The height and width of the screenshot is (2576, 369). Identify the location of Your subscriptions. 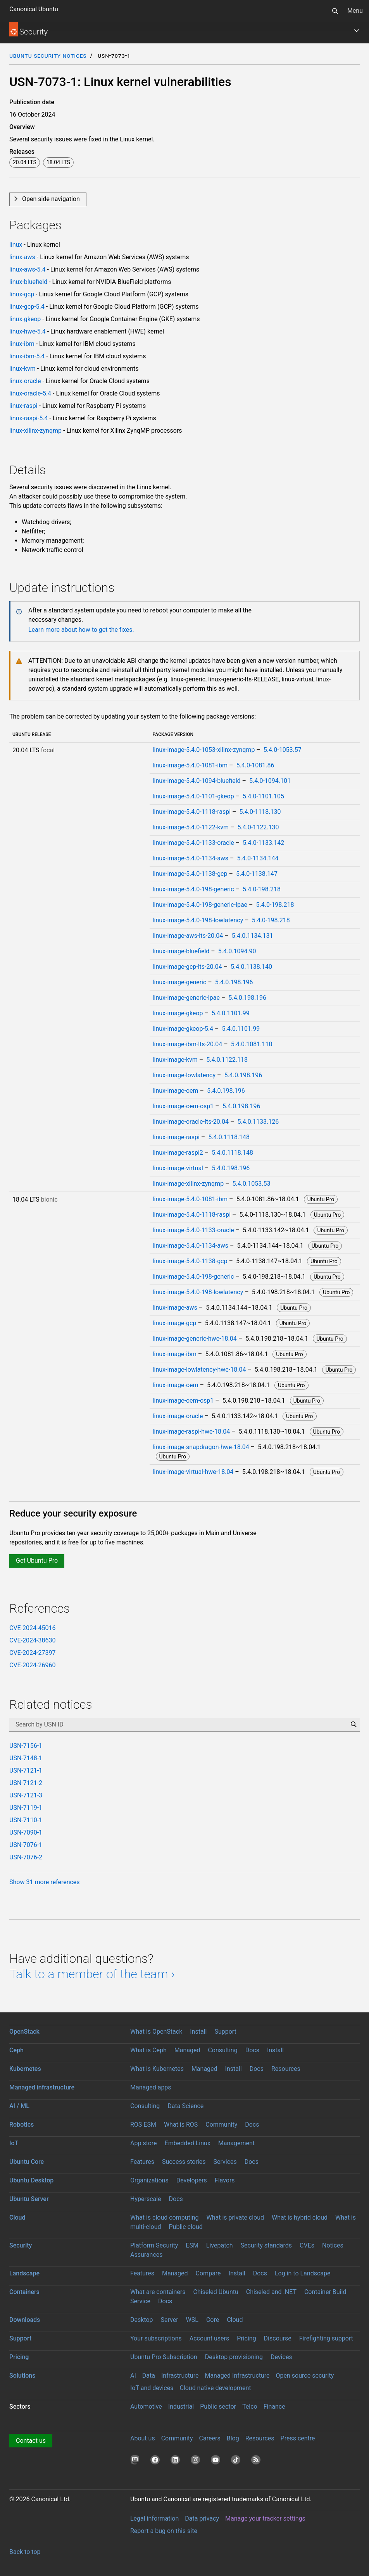
(156, 2338).